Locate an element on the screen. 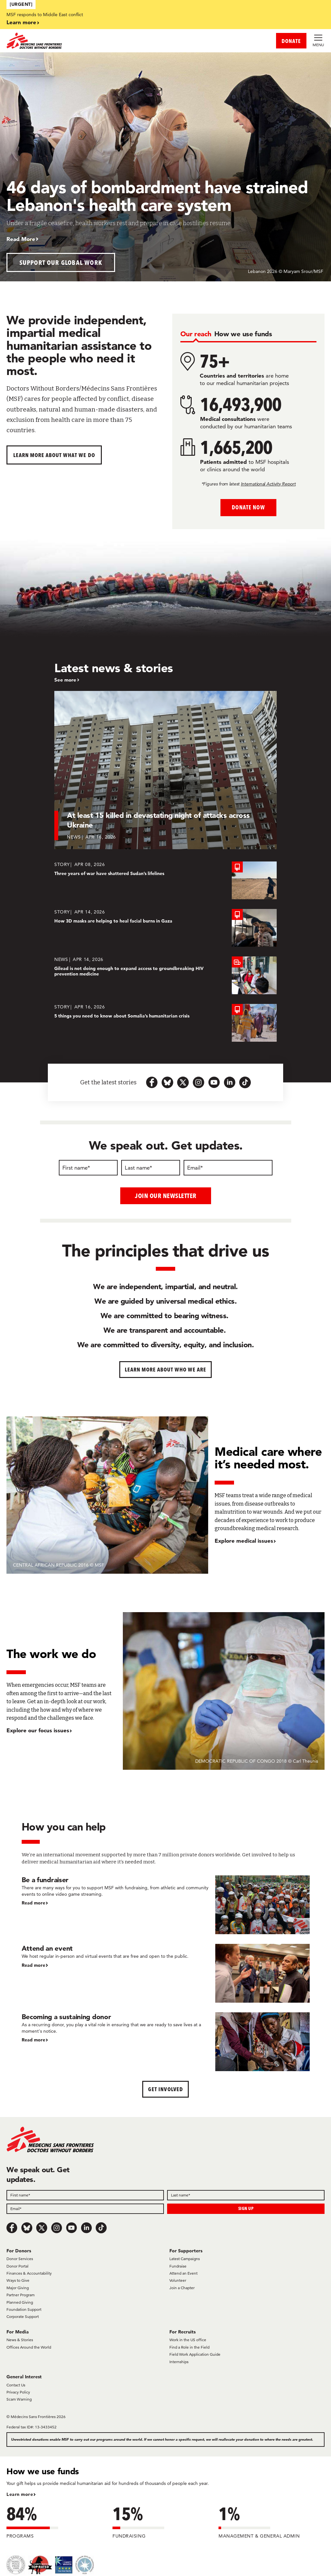 Image resolution: width=331 pixels, height=2576 pixels. [How 3D masks are helping to heal facial burns in Gaza] is located at coordinates (165, 928).